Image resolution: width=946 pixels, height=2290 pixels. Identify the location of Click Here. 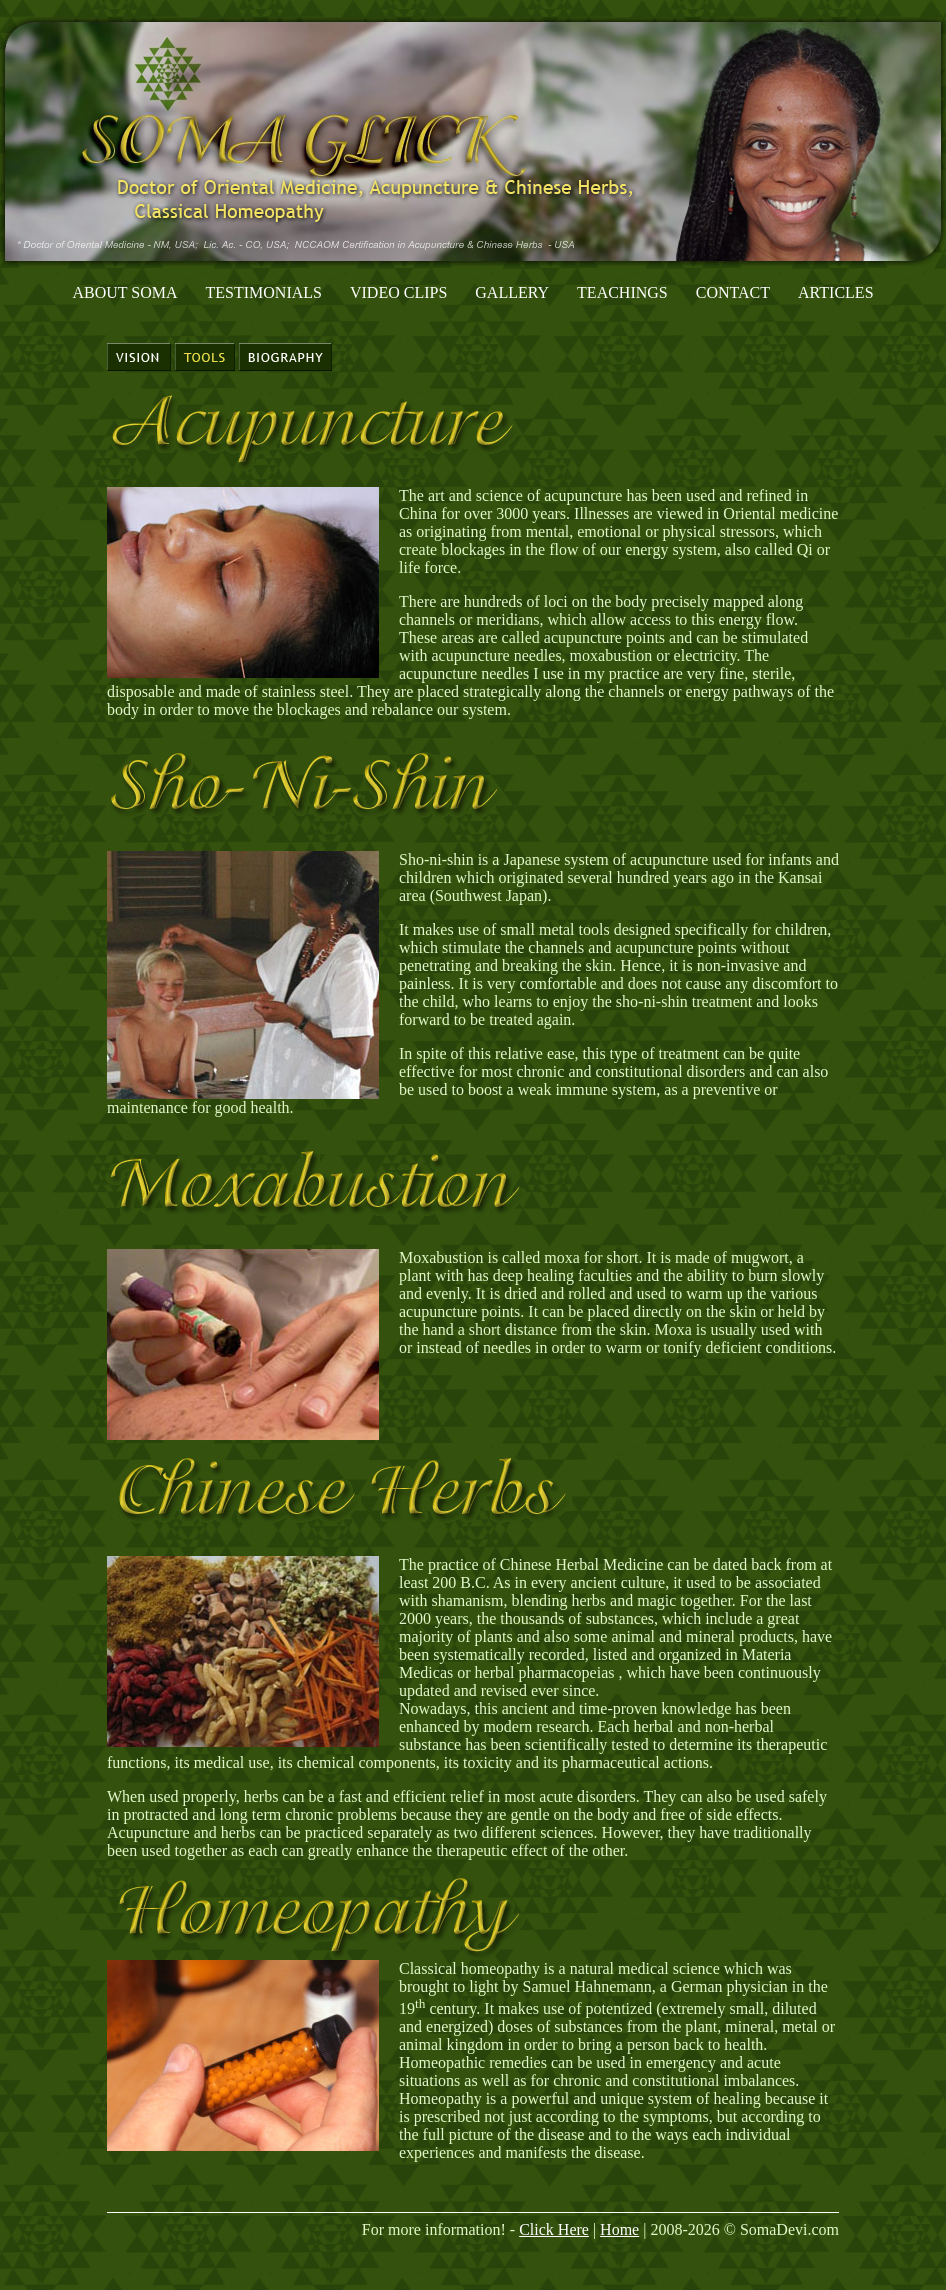
(554, 2229).